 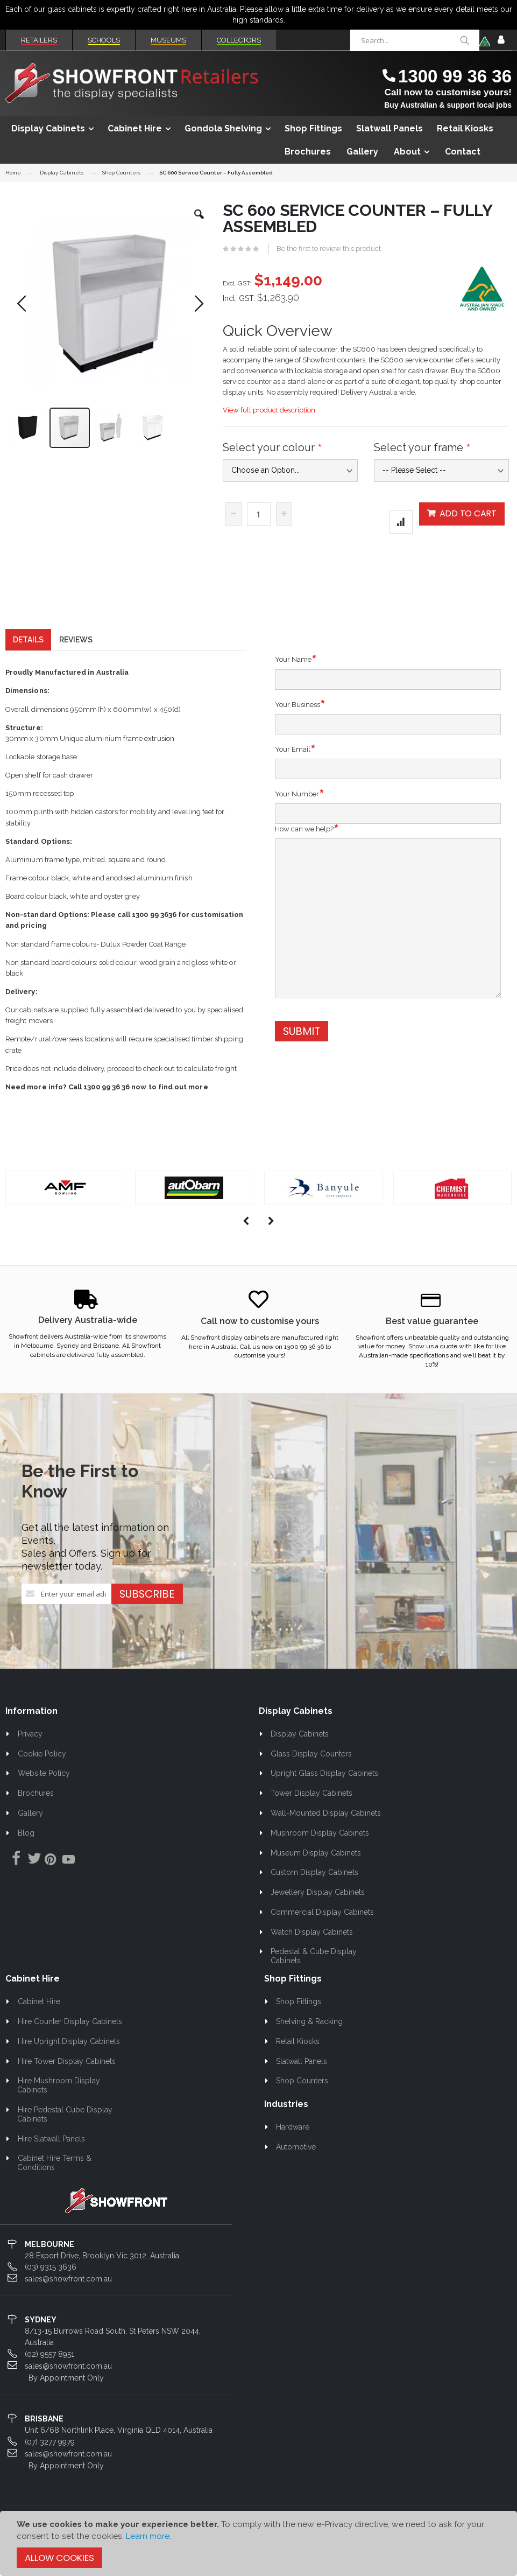 What do you see at coordinates (269, 410) in the screenshot?
I see `View full product description` at bounding box center [269, 410].